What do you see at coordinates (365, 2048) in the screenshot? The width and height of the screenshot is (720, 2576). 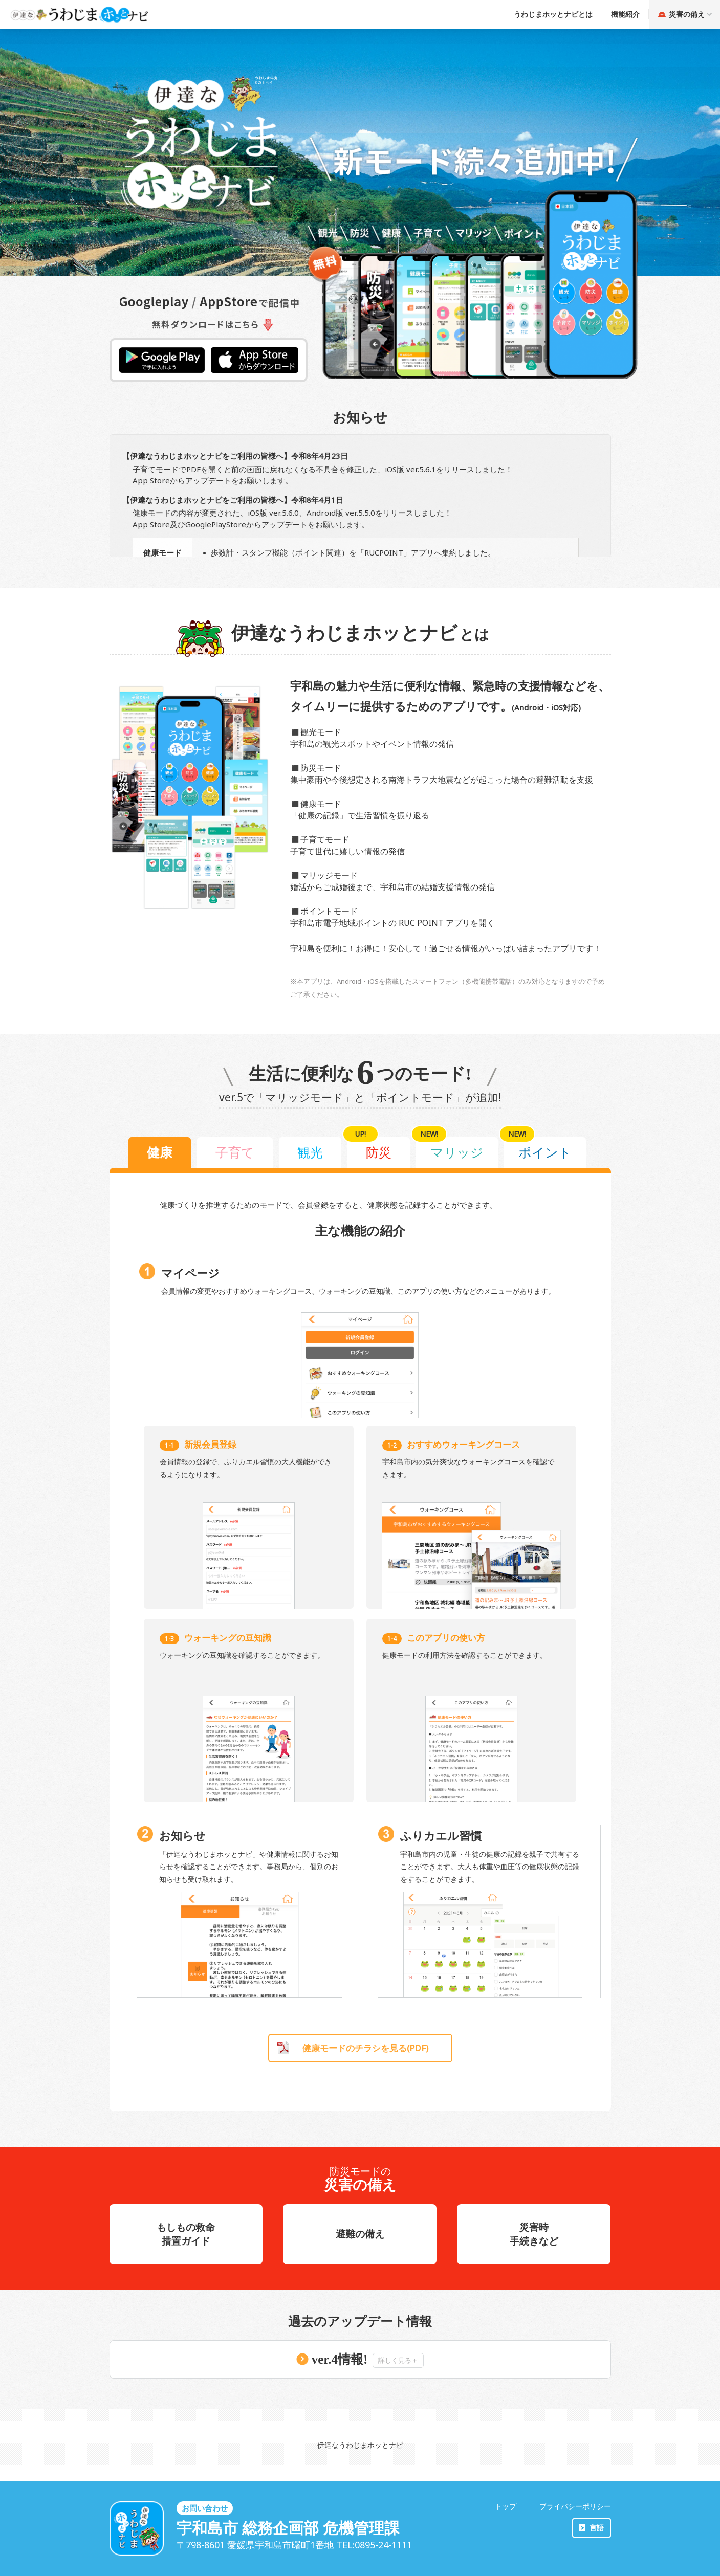 I see `健康モードのチラシを見る(PDF)` at bounding box center [365, 2048].